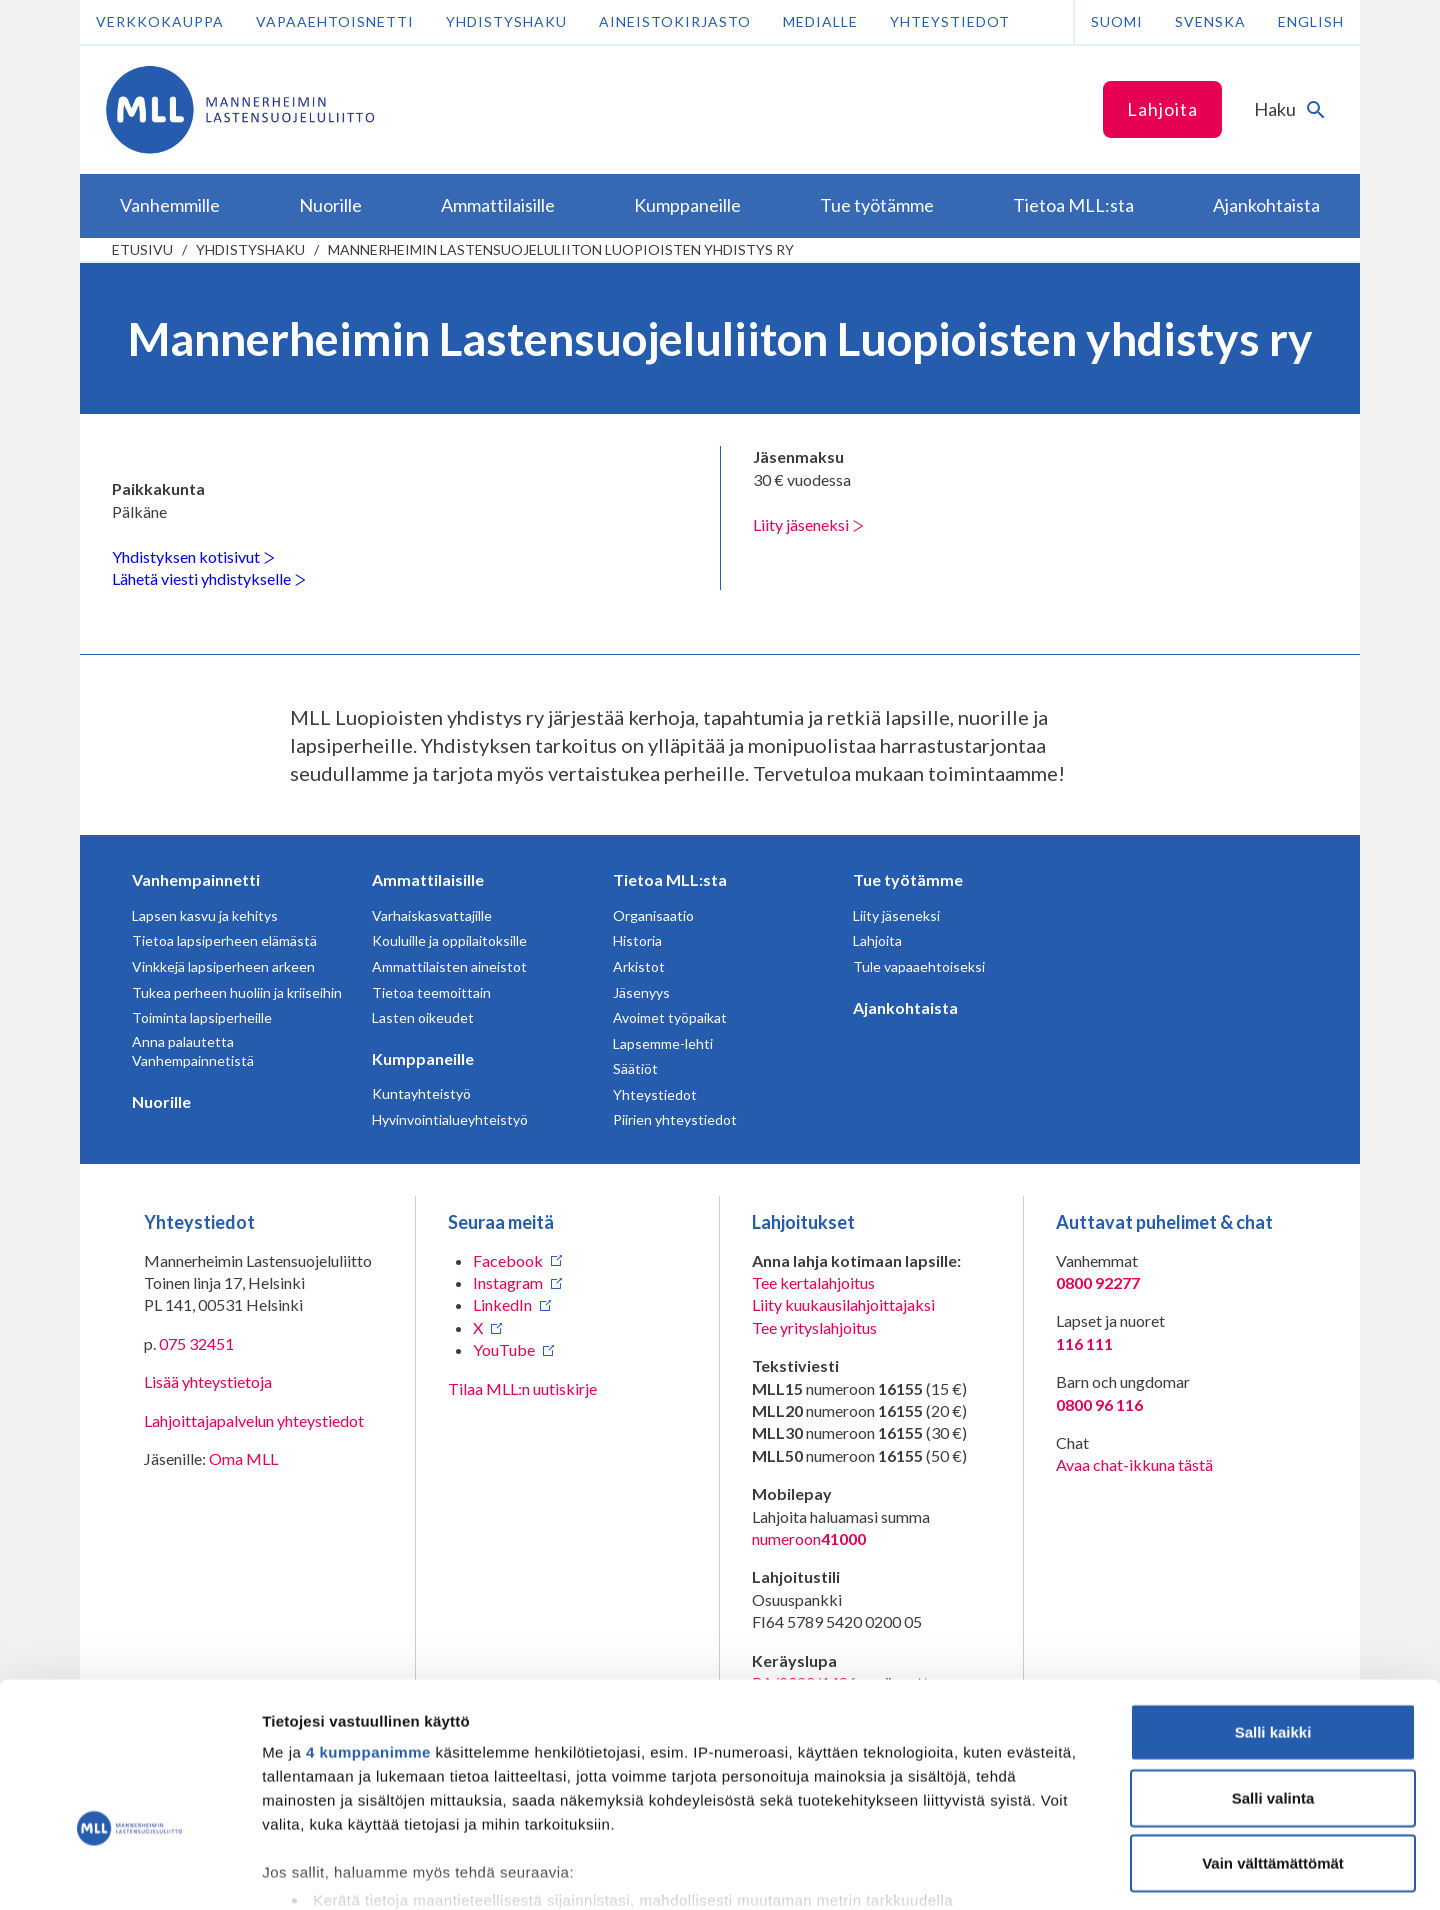 The height and width of the screenshot is (1910, 1440). What do you see at coordinates (1273, 1669) in the screenshot?
I see `Salli valinta` at bounding box center [1273, 1669].